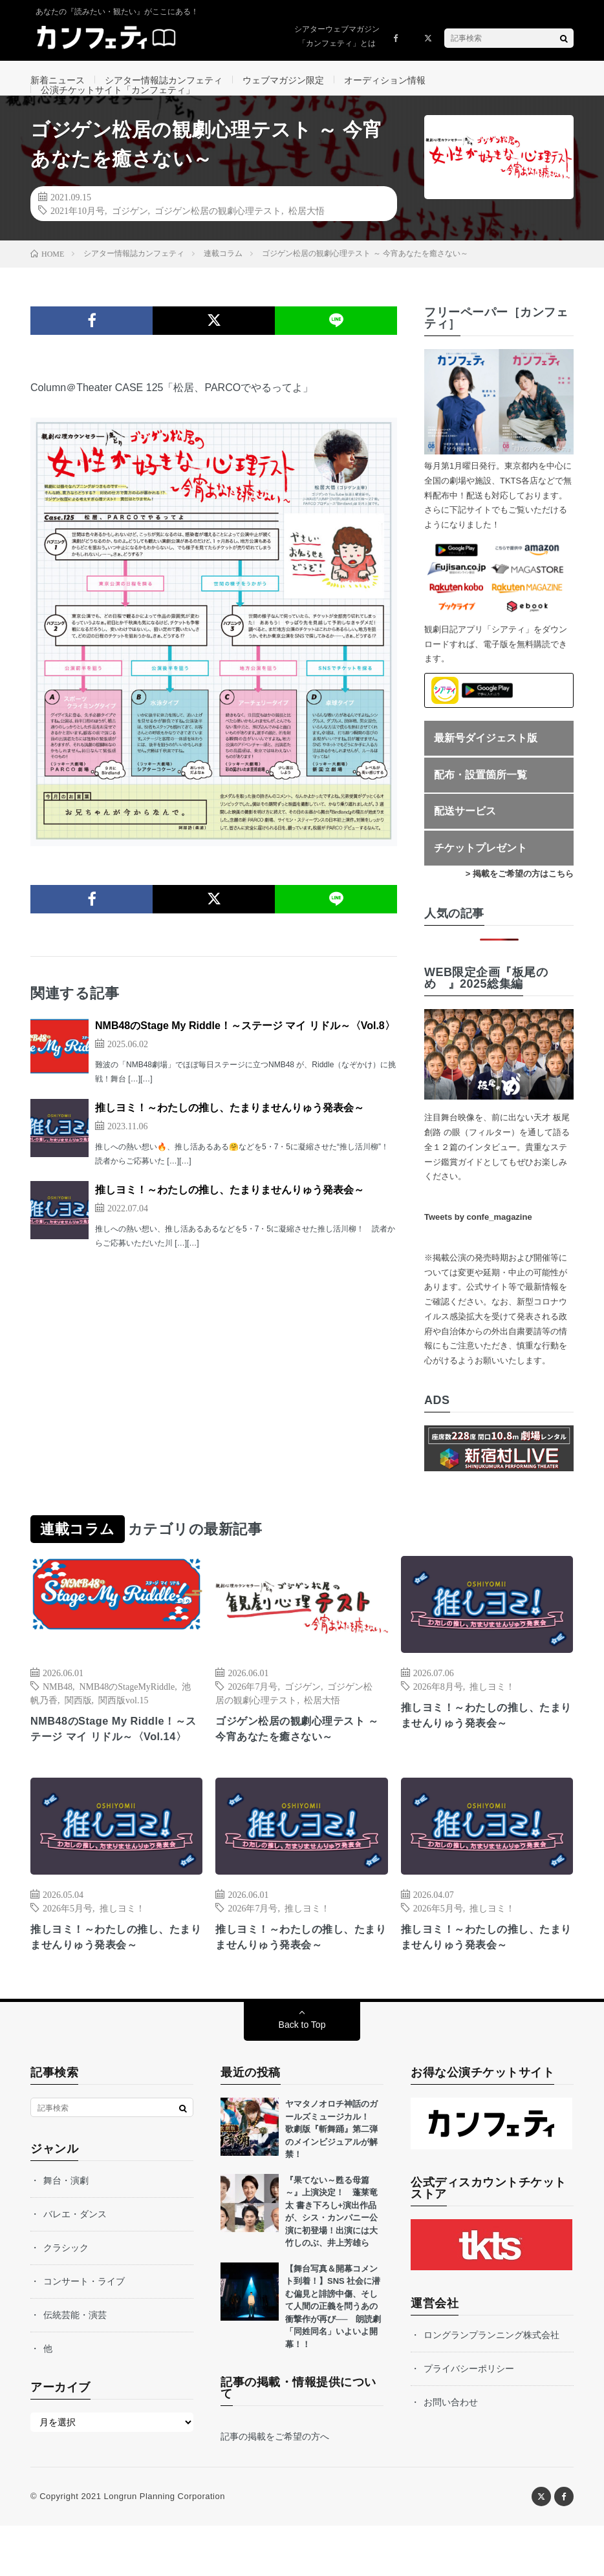  Describe the element at coordinates (116, 1767) in the screenshot. I see `NMB48のStage My Riddle！～ステージ マイ リドル～〈Vol.14〉` at that location.